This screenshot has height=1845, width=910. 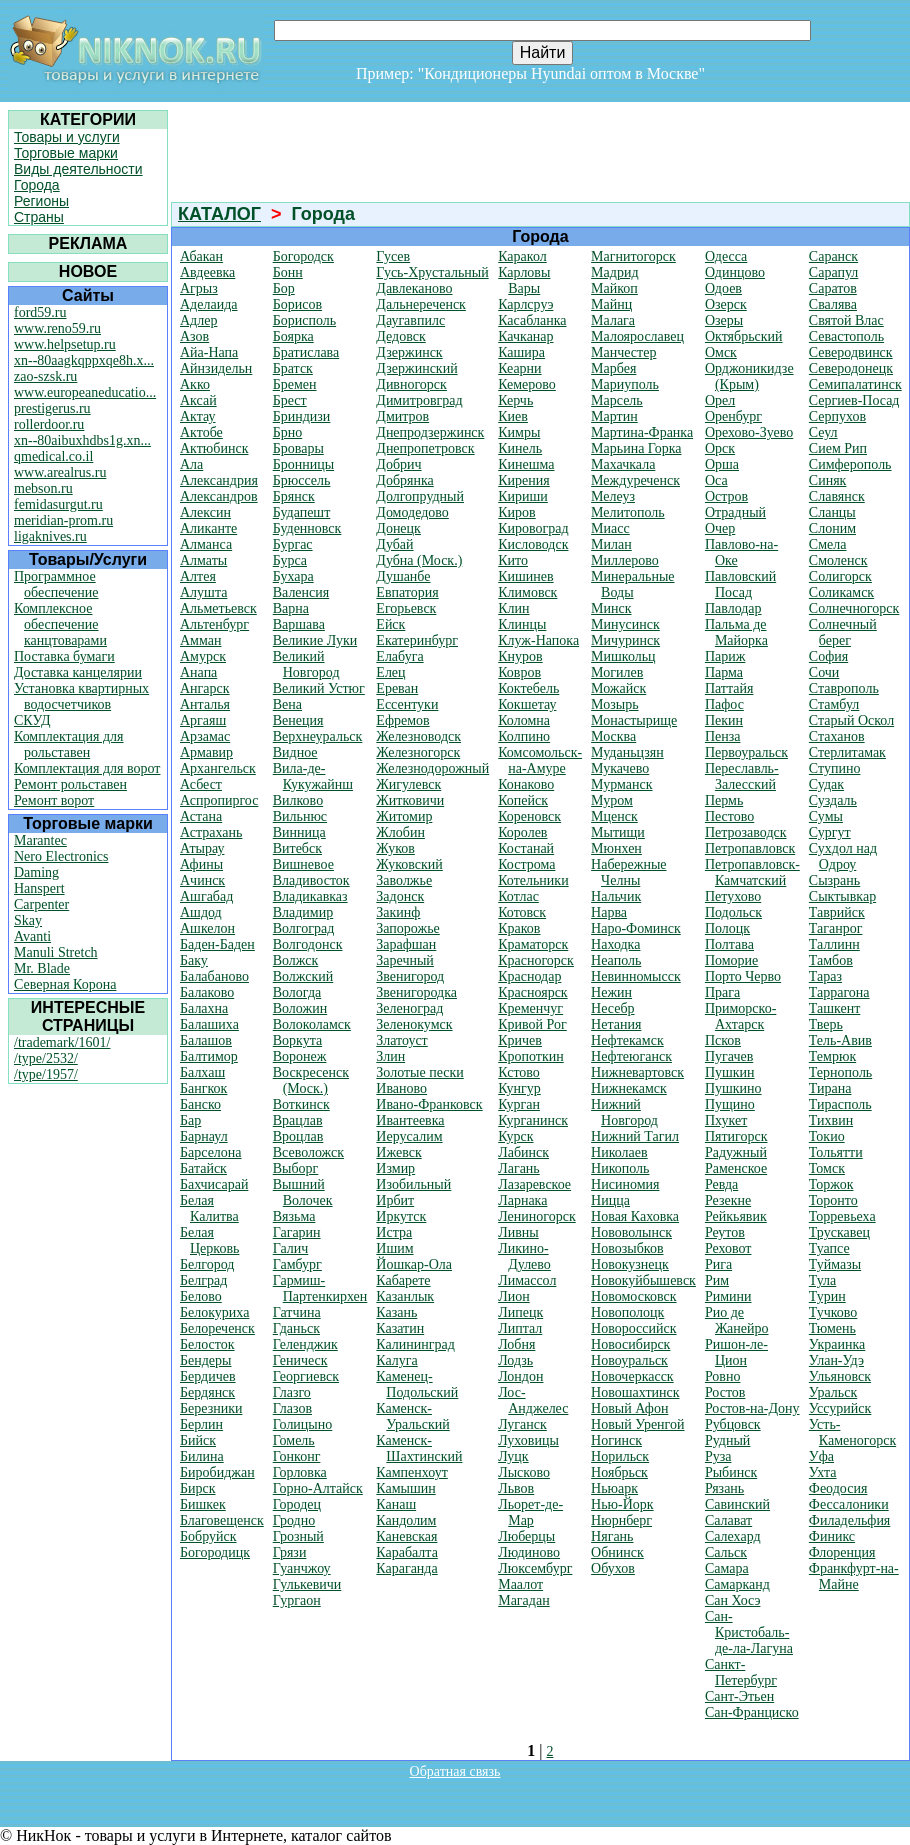 What do you see at coordinates (409, 1136) in the screenshot?
I see `Иерусалим` at bounding box center [409, 1136].